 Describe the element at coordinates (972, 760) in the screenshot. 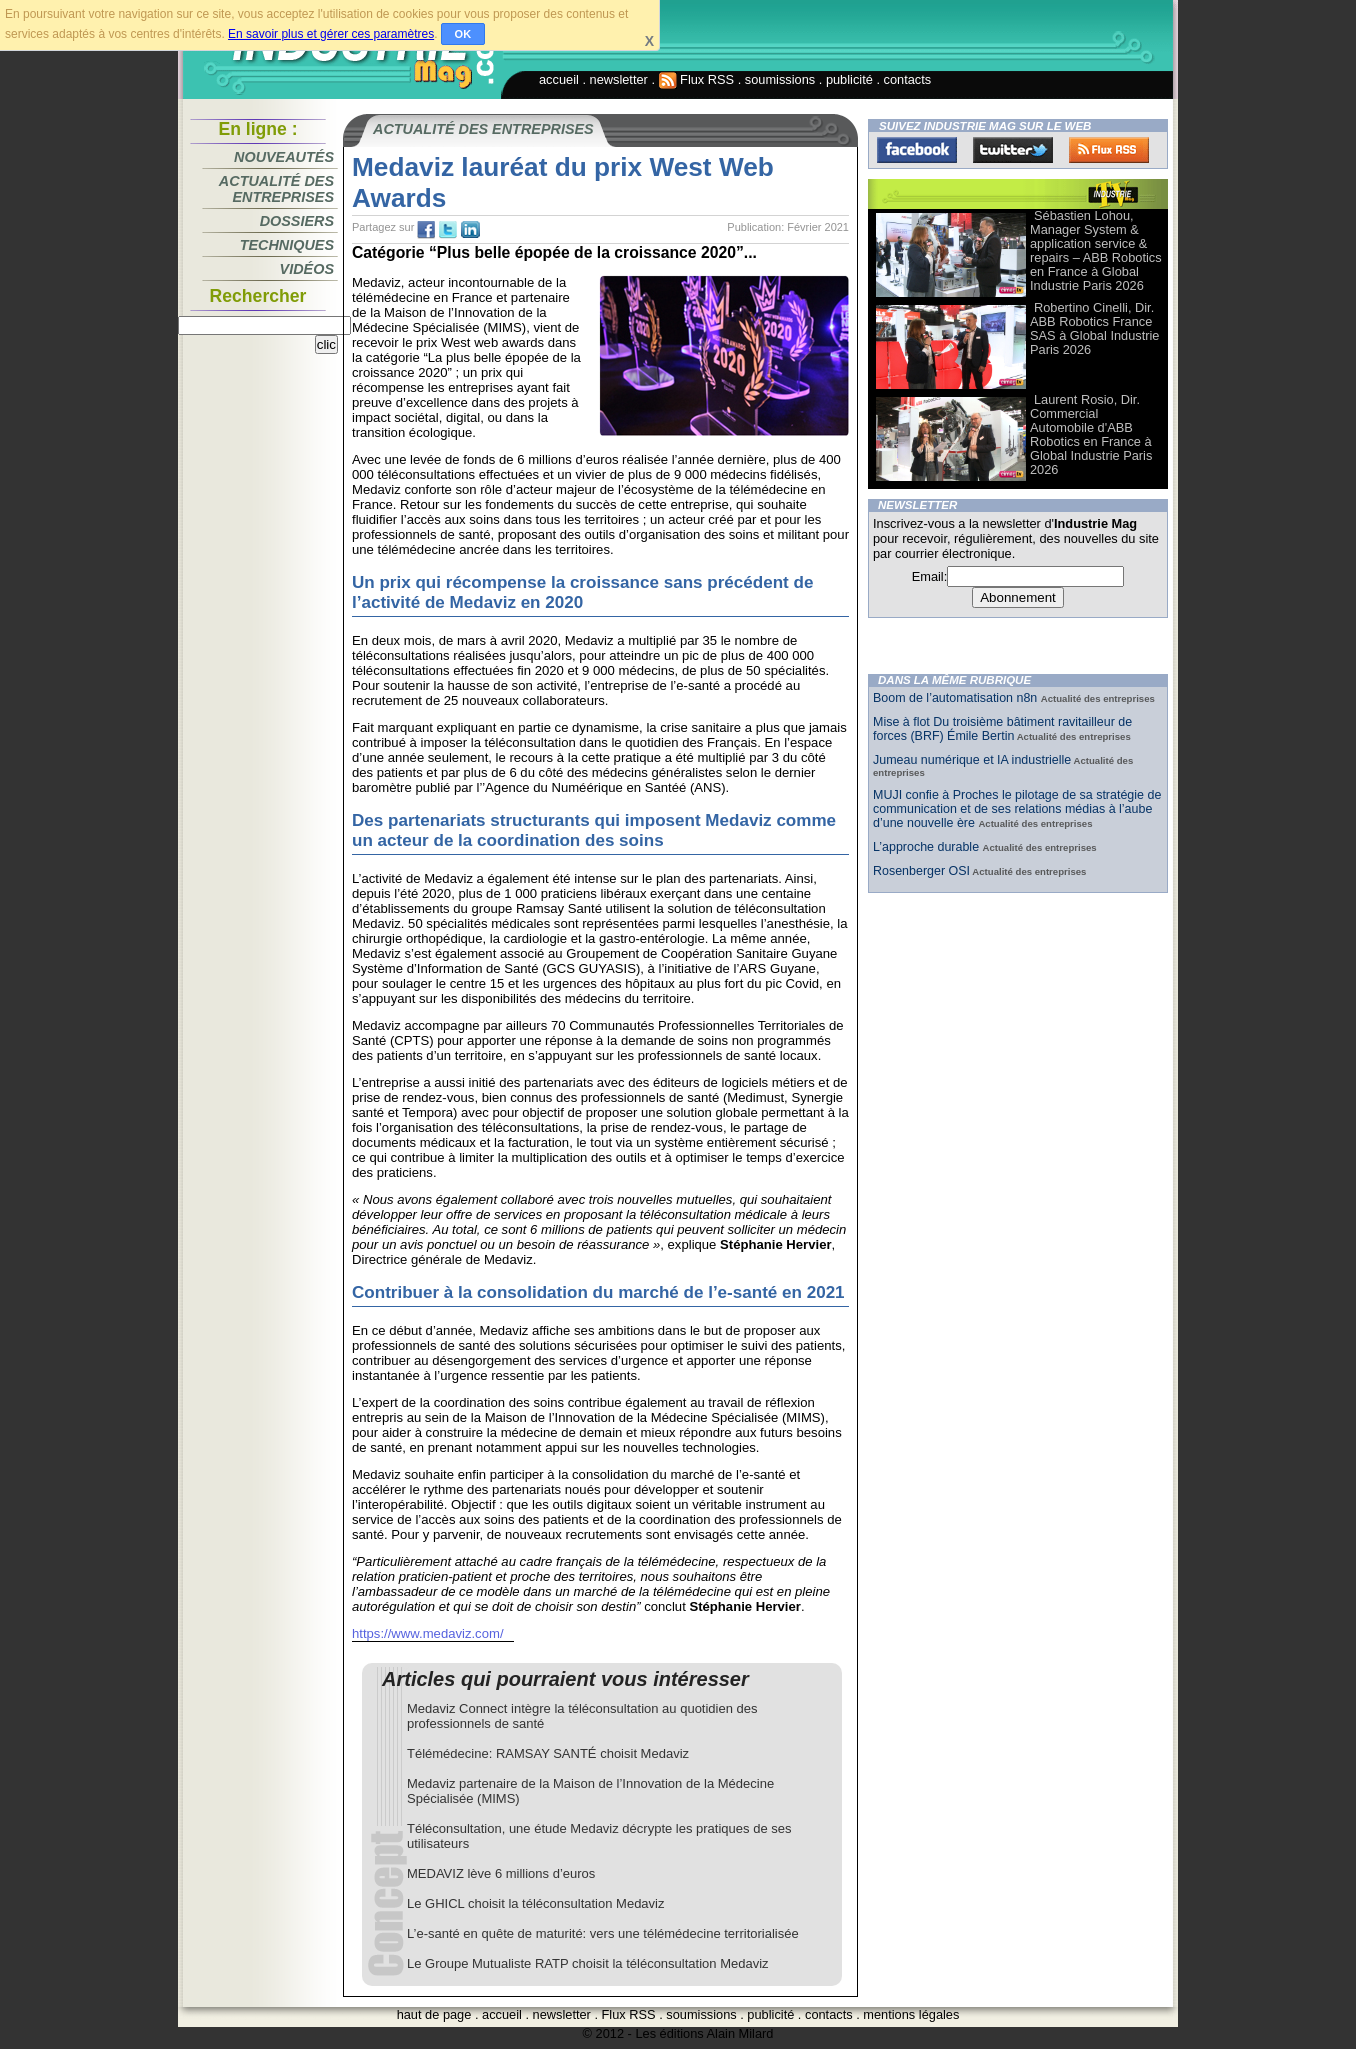

I see `Jumeau numérique et IA industrielle` at that location.